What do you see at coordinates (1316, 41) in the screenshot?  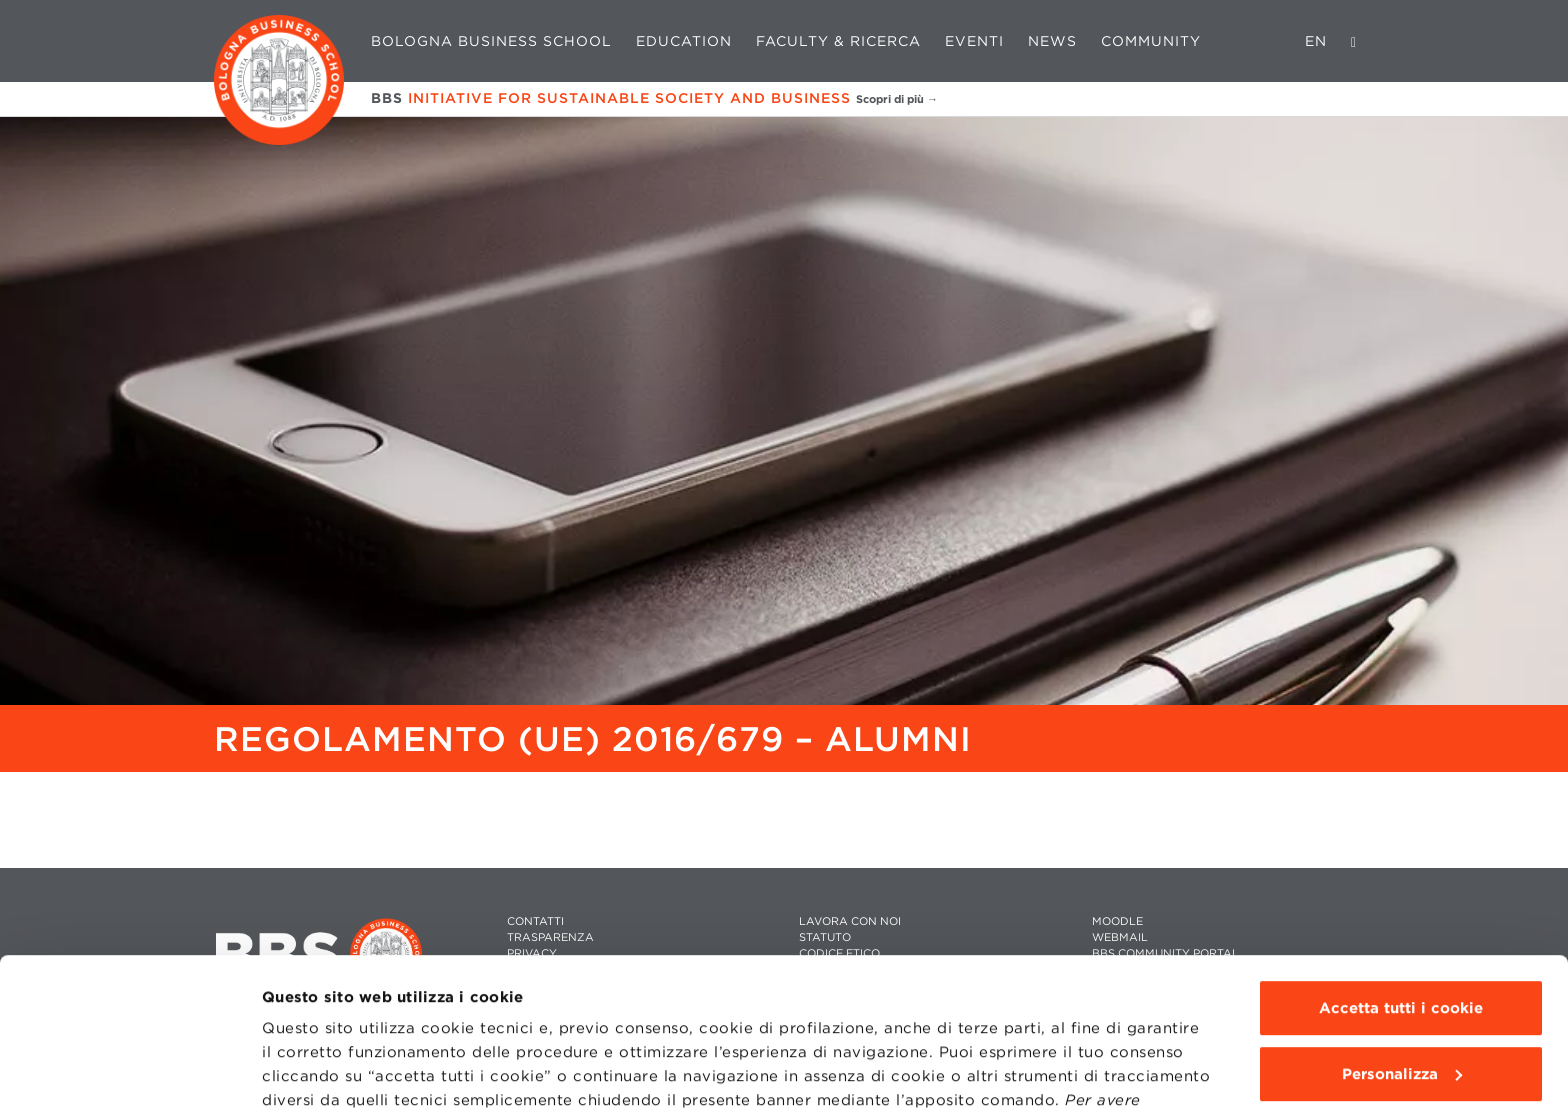 I see `EN` at bounding box center [1316, 41].